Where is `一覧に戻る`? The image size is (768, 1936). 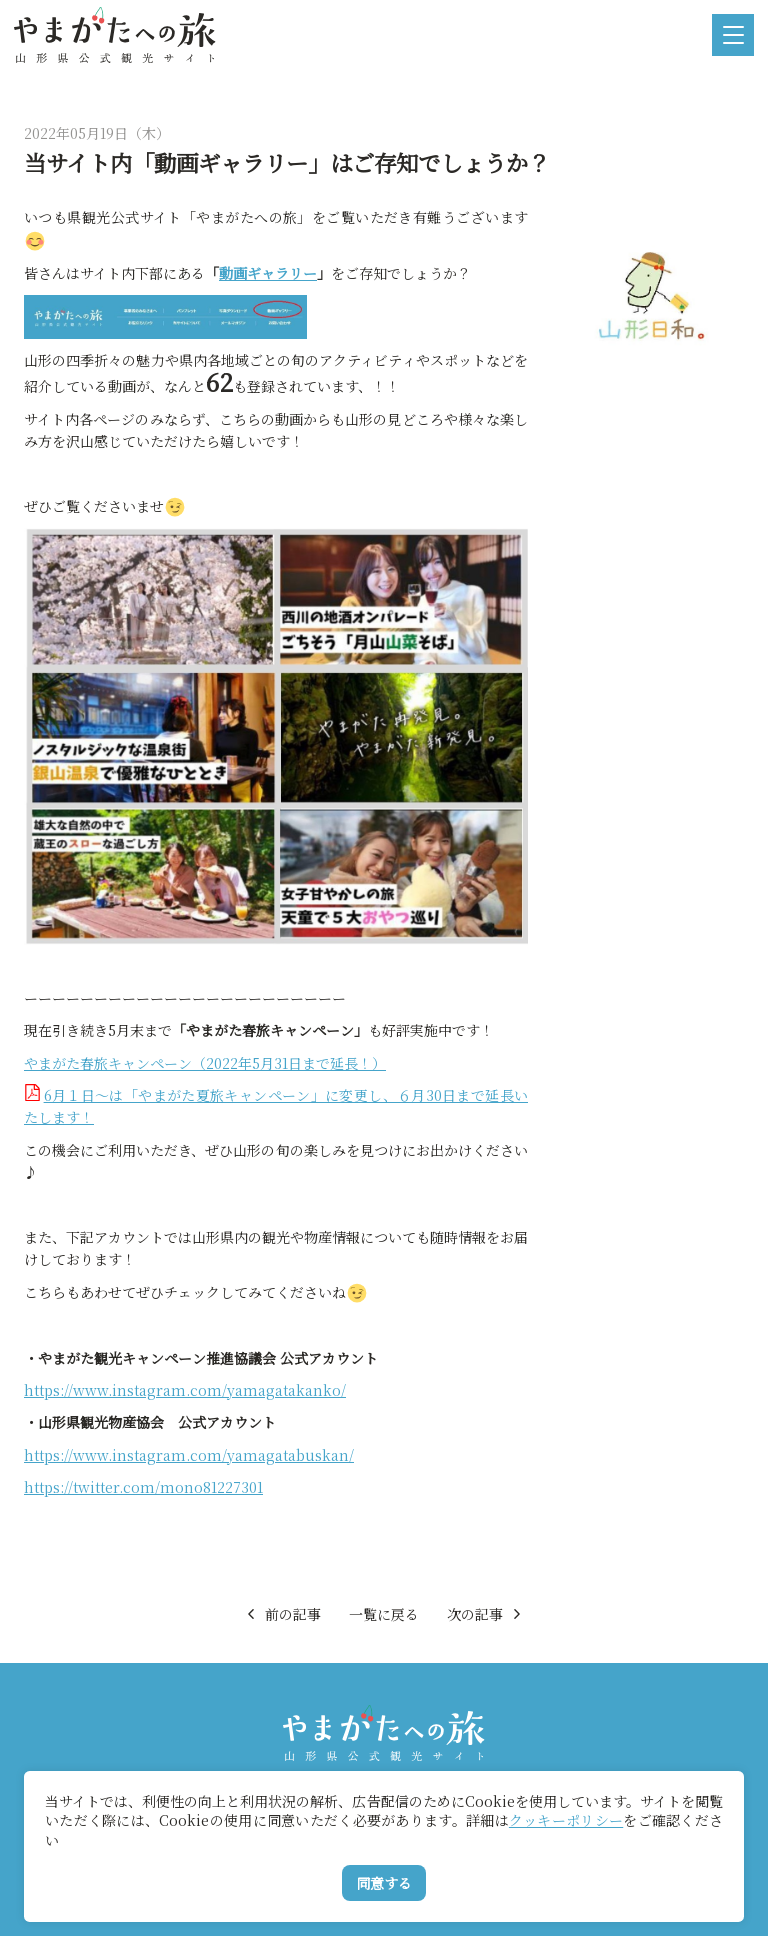 一覧に戻る is located at coordinates (384, 1614).